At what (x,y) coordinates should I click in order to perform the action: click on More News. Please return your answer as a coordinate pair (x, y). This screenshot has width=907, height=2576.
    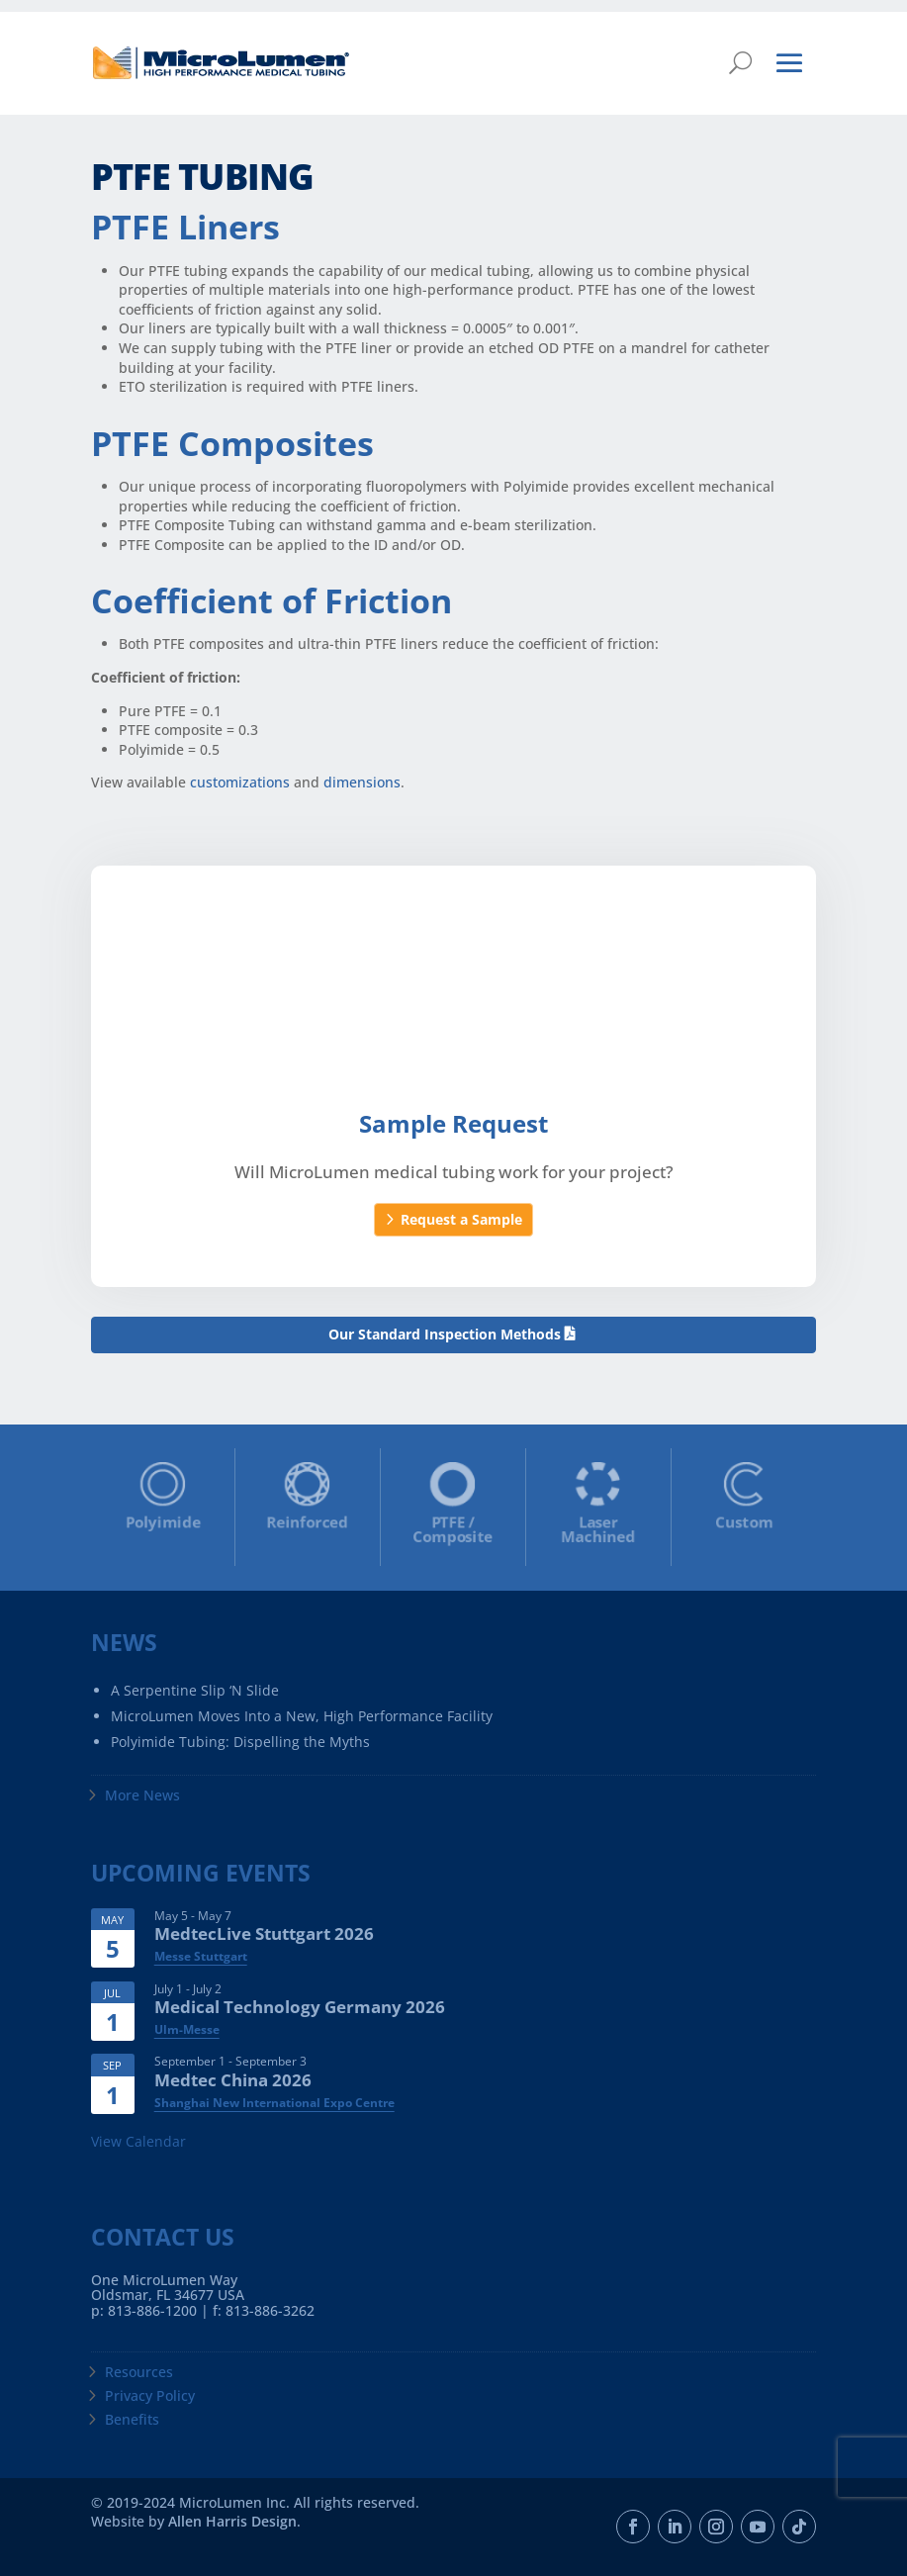
    Looking at the image, I should click on (142, 1795).